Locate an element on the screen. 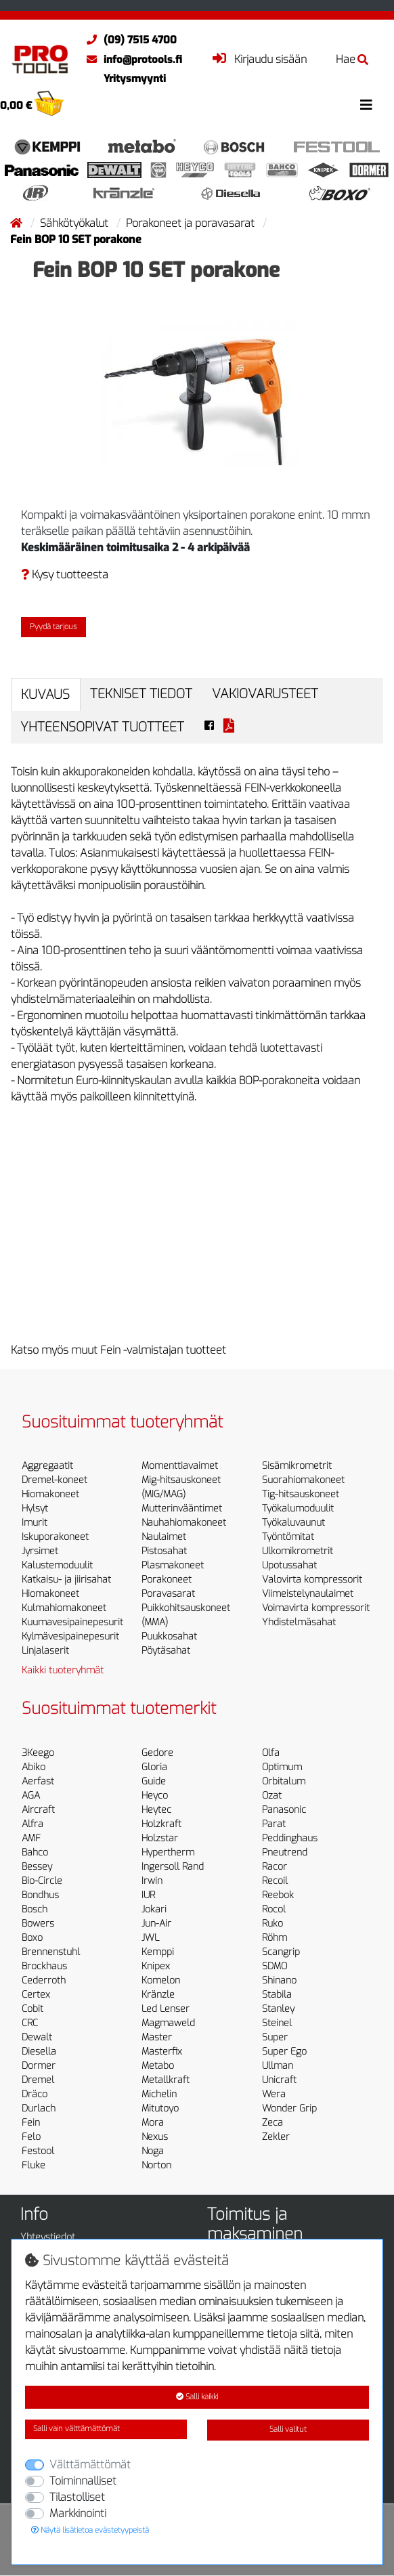 The height and width of the screenshot is (2576, 394). Bondhus is located at coordinates (40, 1895).